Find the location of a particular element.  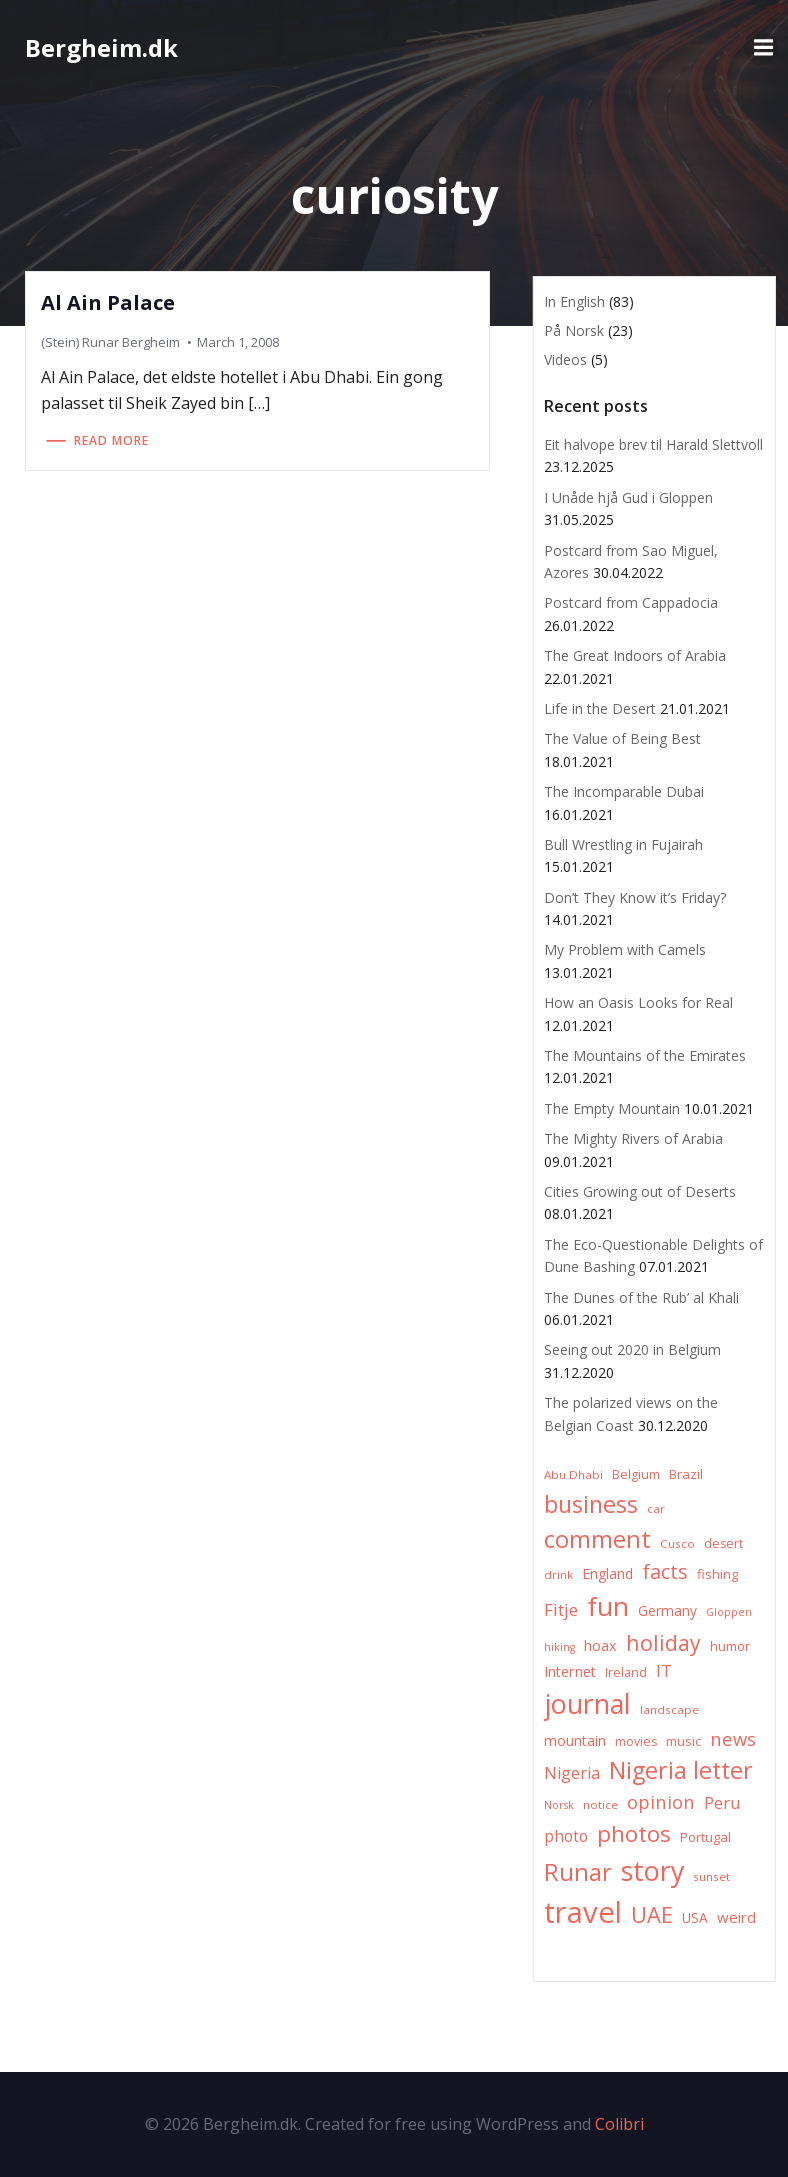

fun [fun (75 items)] is located at coordinates (608, 1606).